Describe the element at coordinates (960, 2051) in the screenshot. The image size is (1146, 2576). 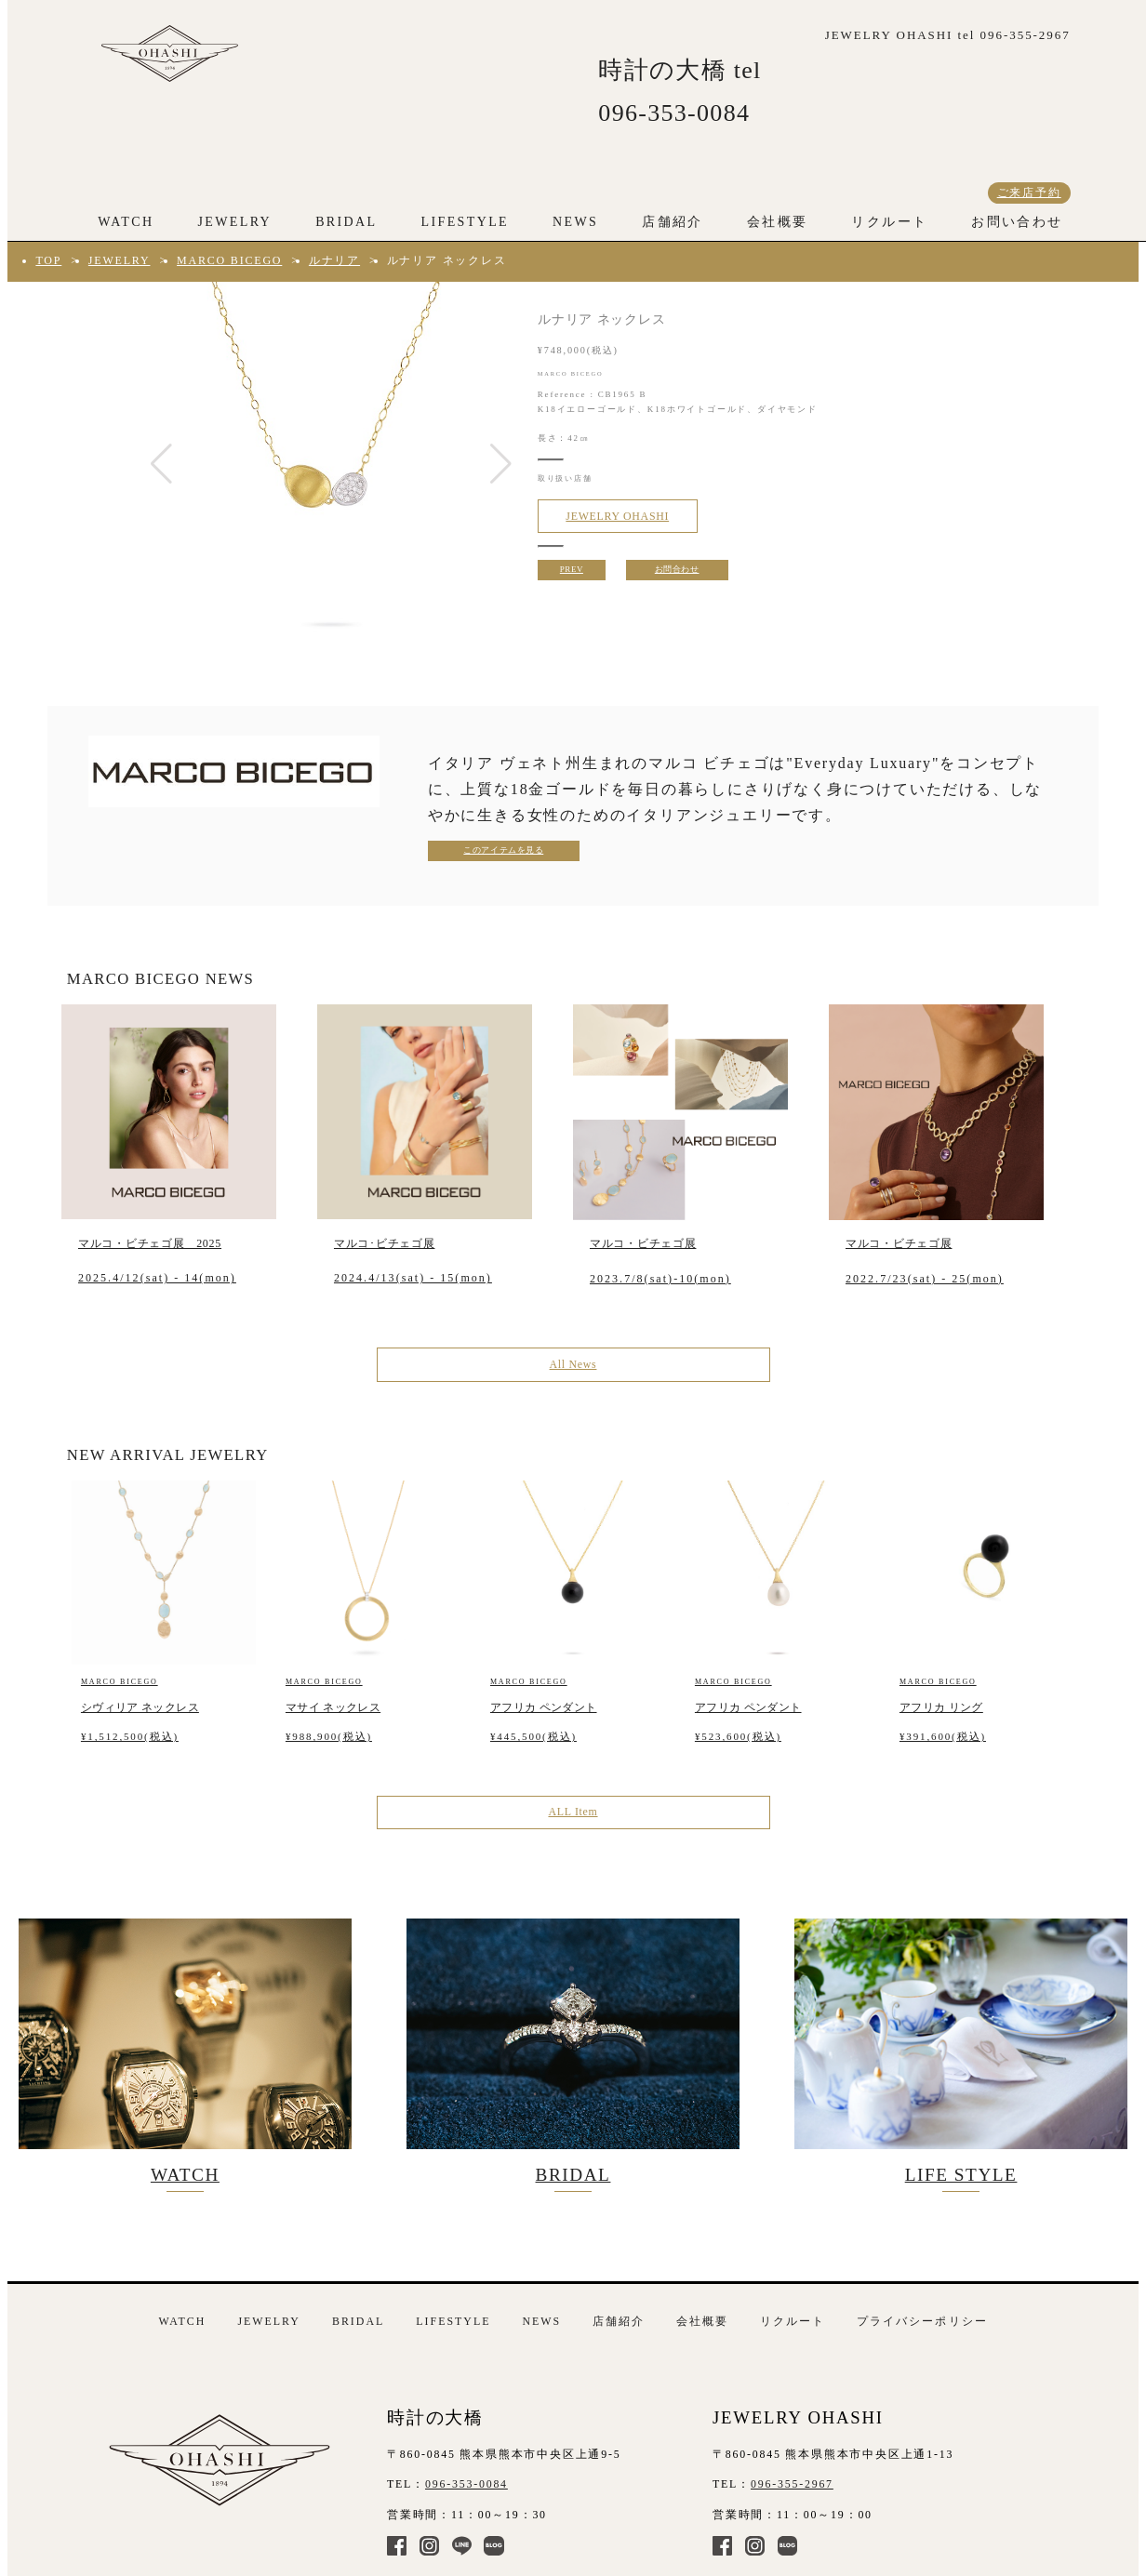
I see `LIFE STYLE` at that location.